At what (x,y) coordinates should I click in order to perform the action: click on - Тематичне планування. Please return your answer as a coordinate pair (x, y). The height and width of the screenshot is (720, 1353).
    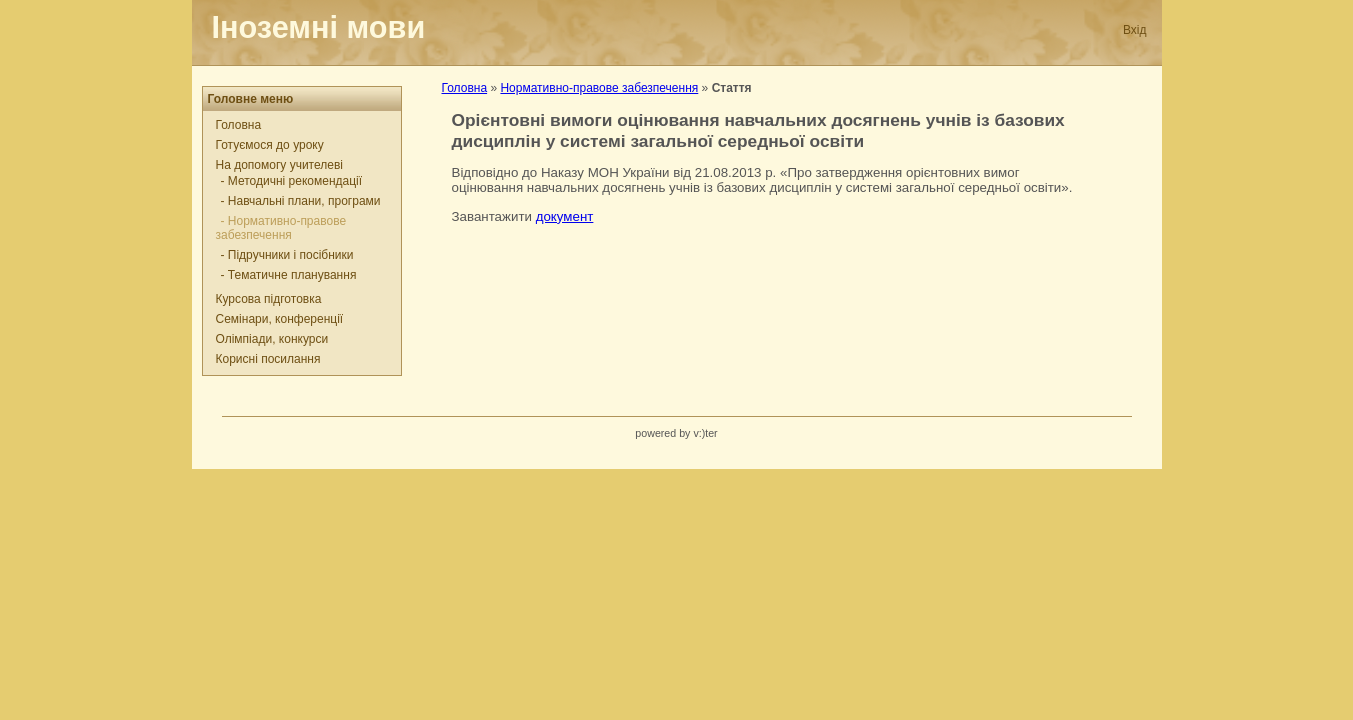
    Looking at the image, I should click on (289, 275).